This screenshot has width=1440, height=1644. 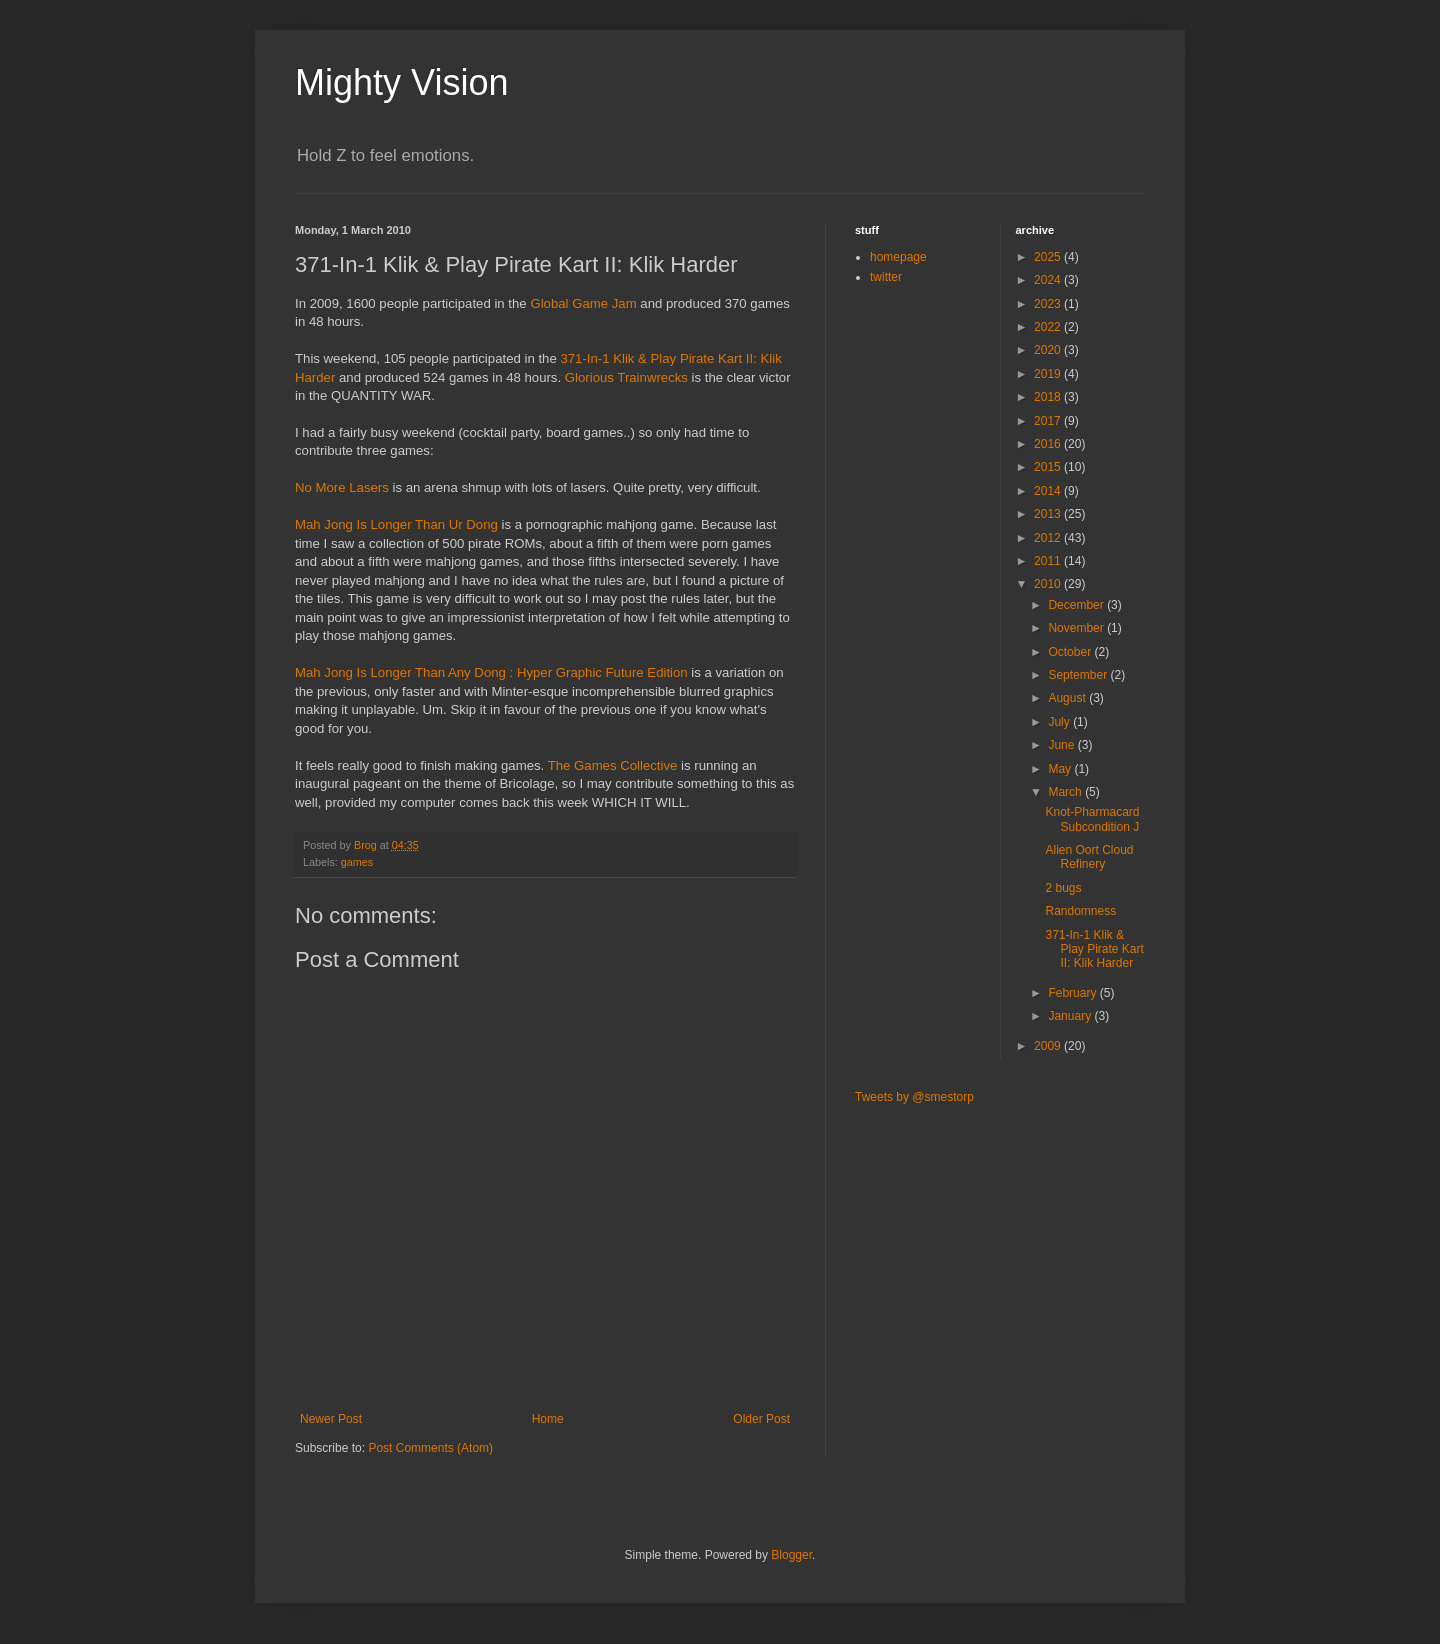 I want to click on 2016, so click(x=1049, y=444).